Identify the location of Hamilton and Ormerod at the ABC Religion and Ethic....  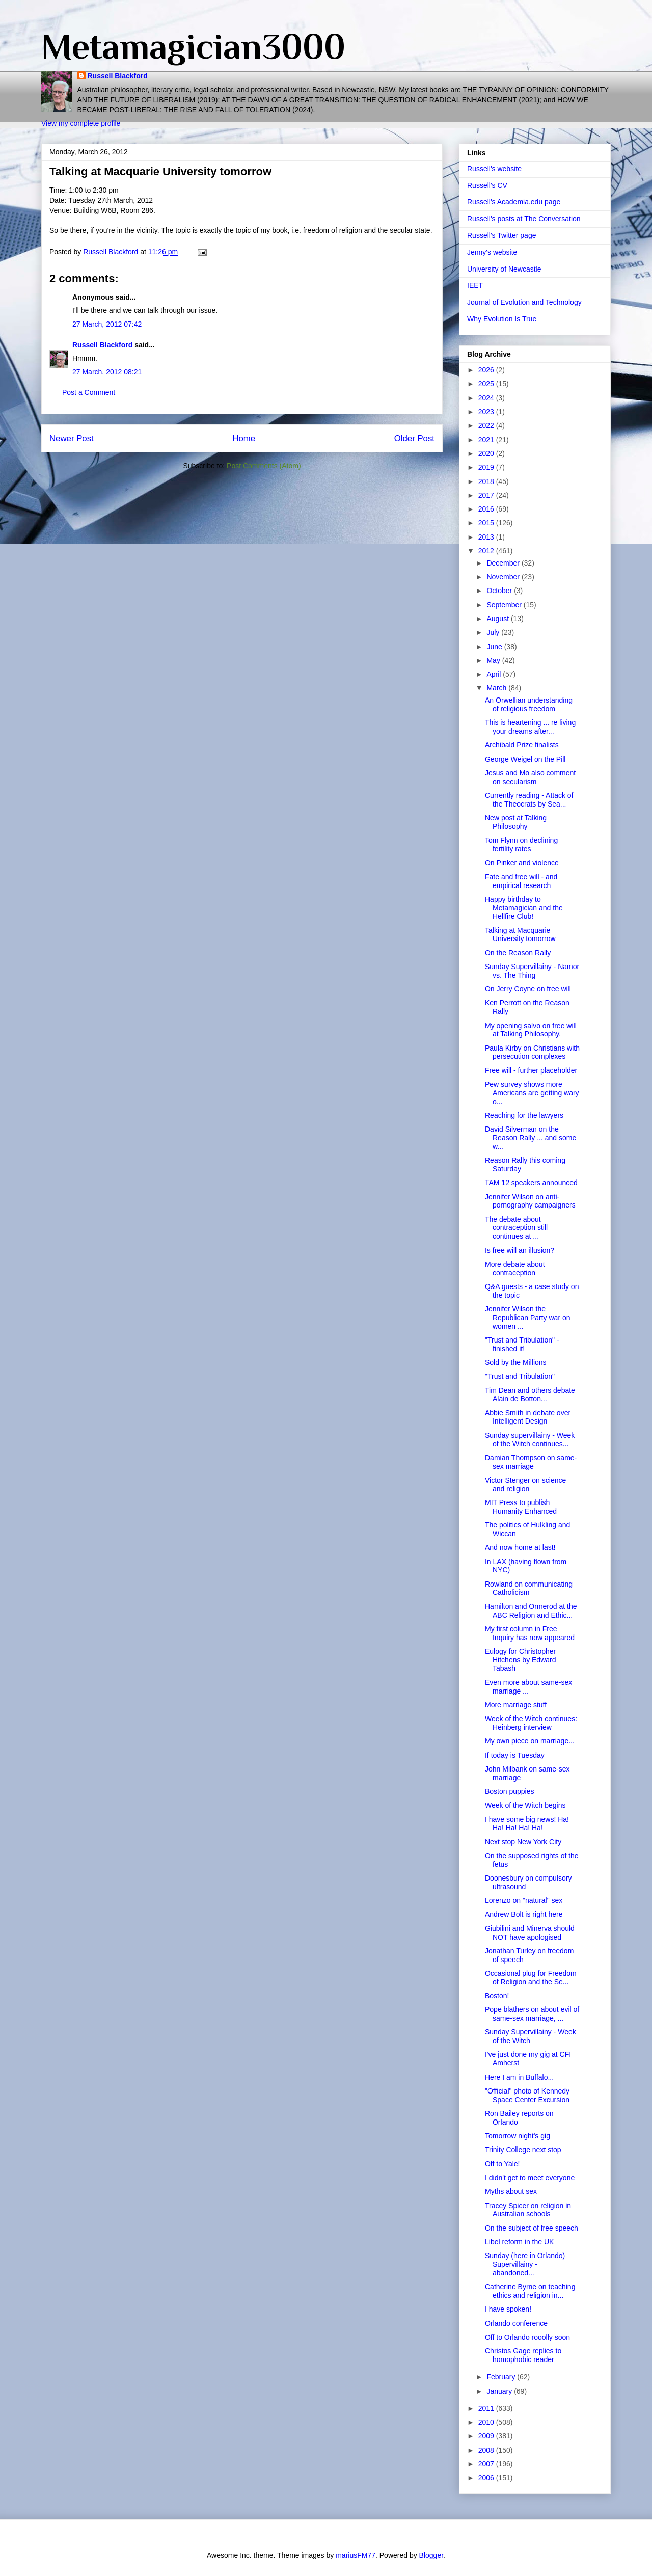
(531, 1610).